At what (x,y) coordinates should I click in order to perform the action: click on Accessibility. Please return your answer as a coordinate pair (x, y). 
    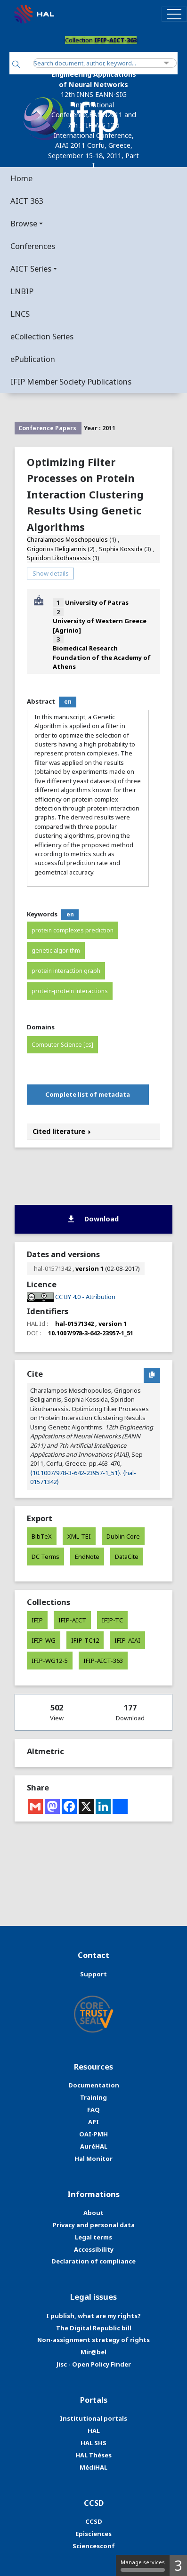
    Looking at the image, I should click on (94, 2249).